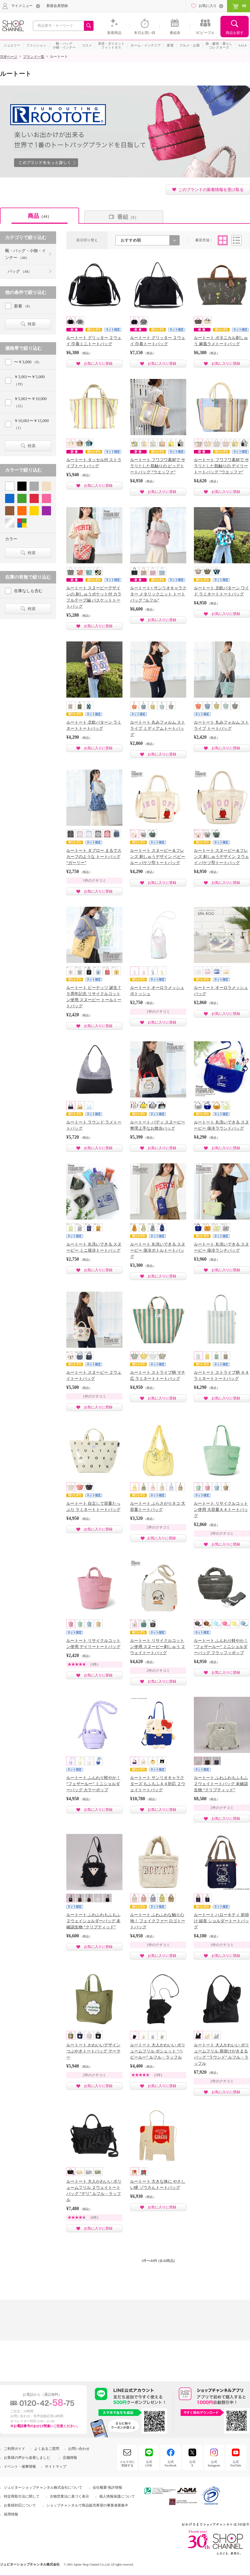 The height and width of the screenshot is (2576, 250). Describe the element at coordinates (221, 1921) in the screenshot. I see `ルートート ハローキティ 前掛け 縦長 ショルダートートバッグ` at that location.